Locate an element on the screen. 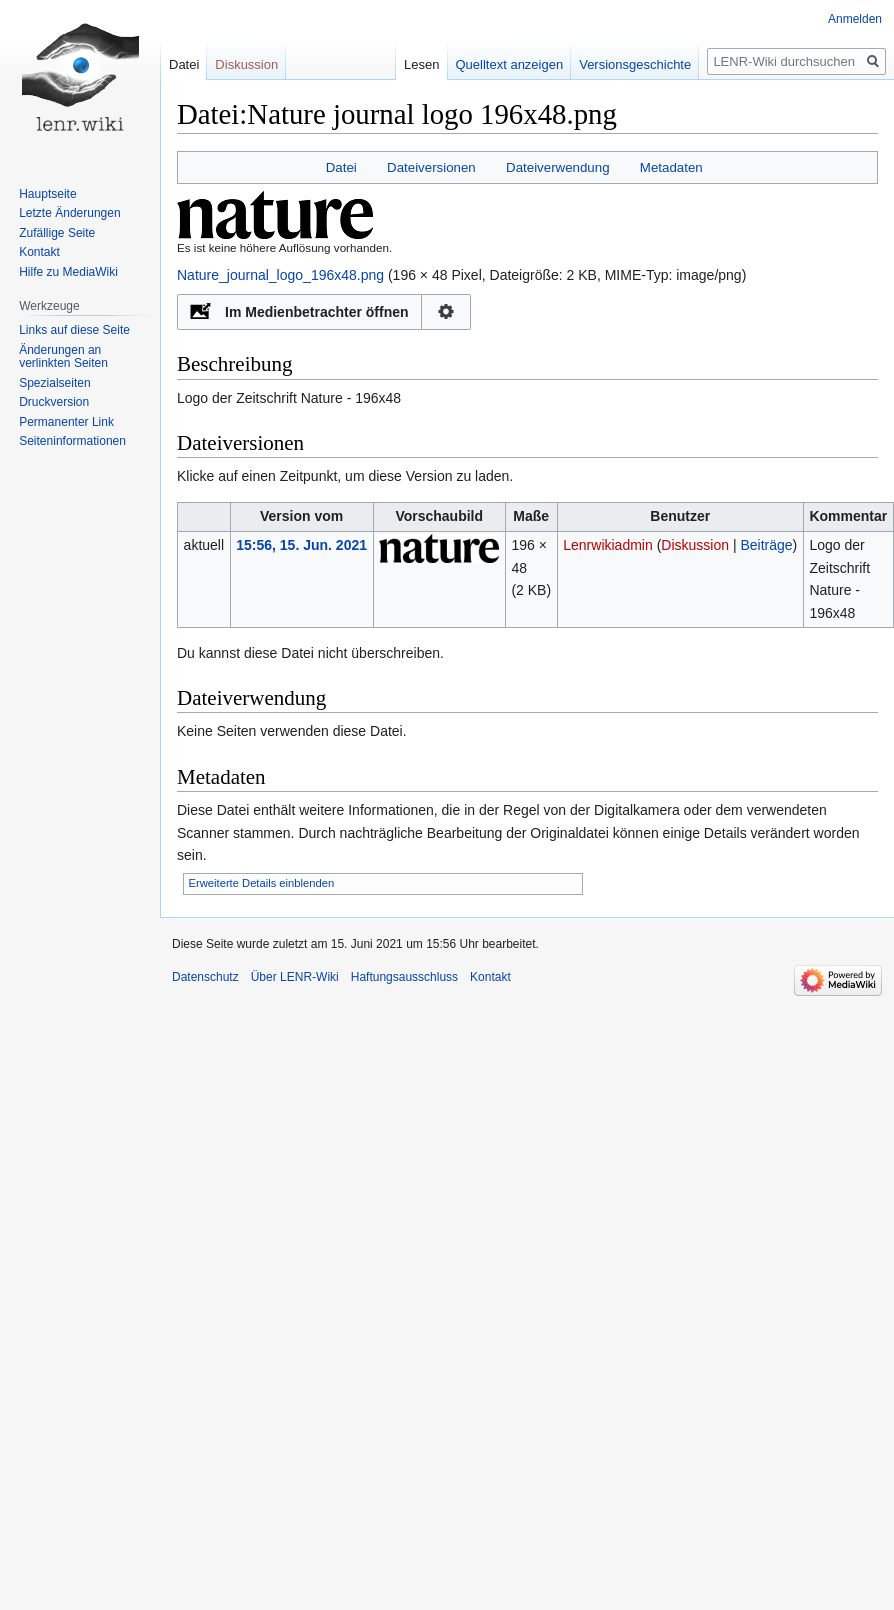  Hauptseite is located at coordinates (47, 194).